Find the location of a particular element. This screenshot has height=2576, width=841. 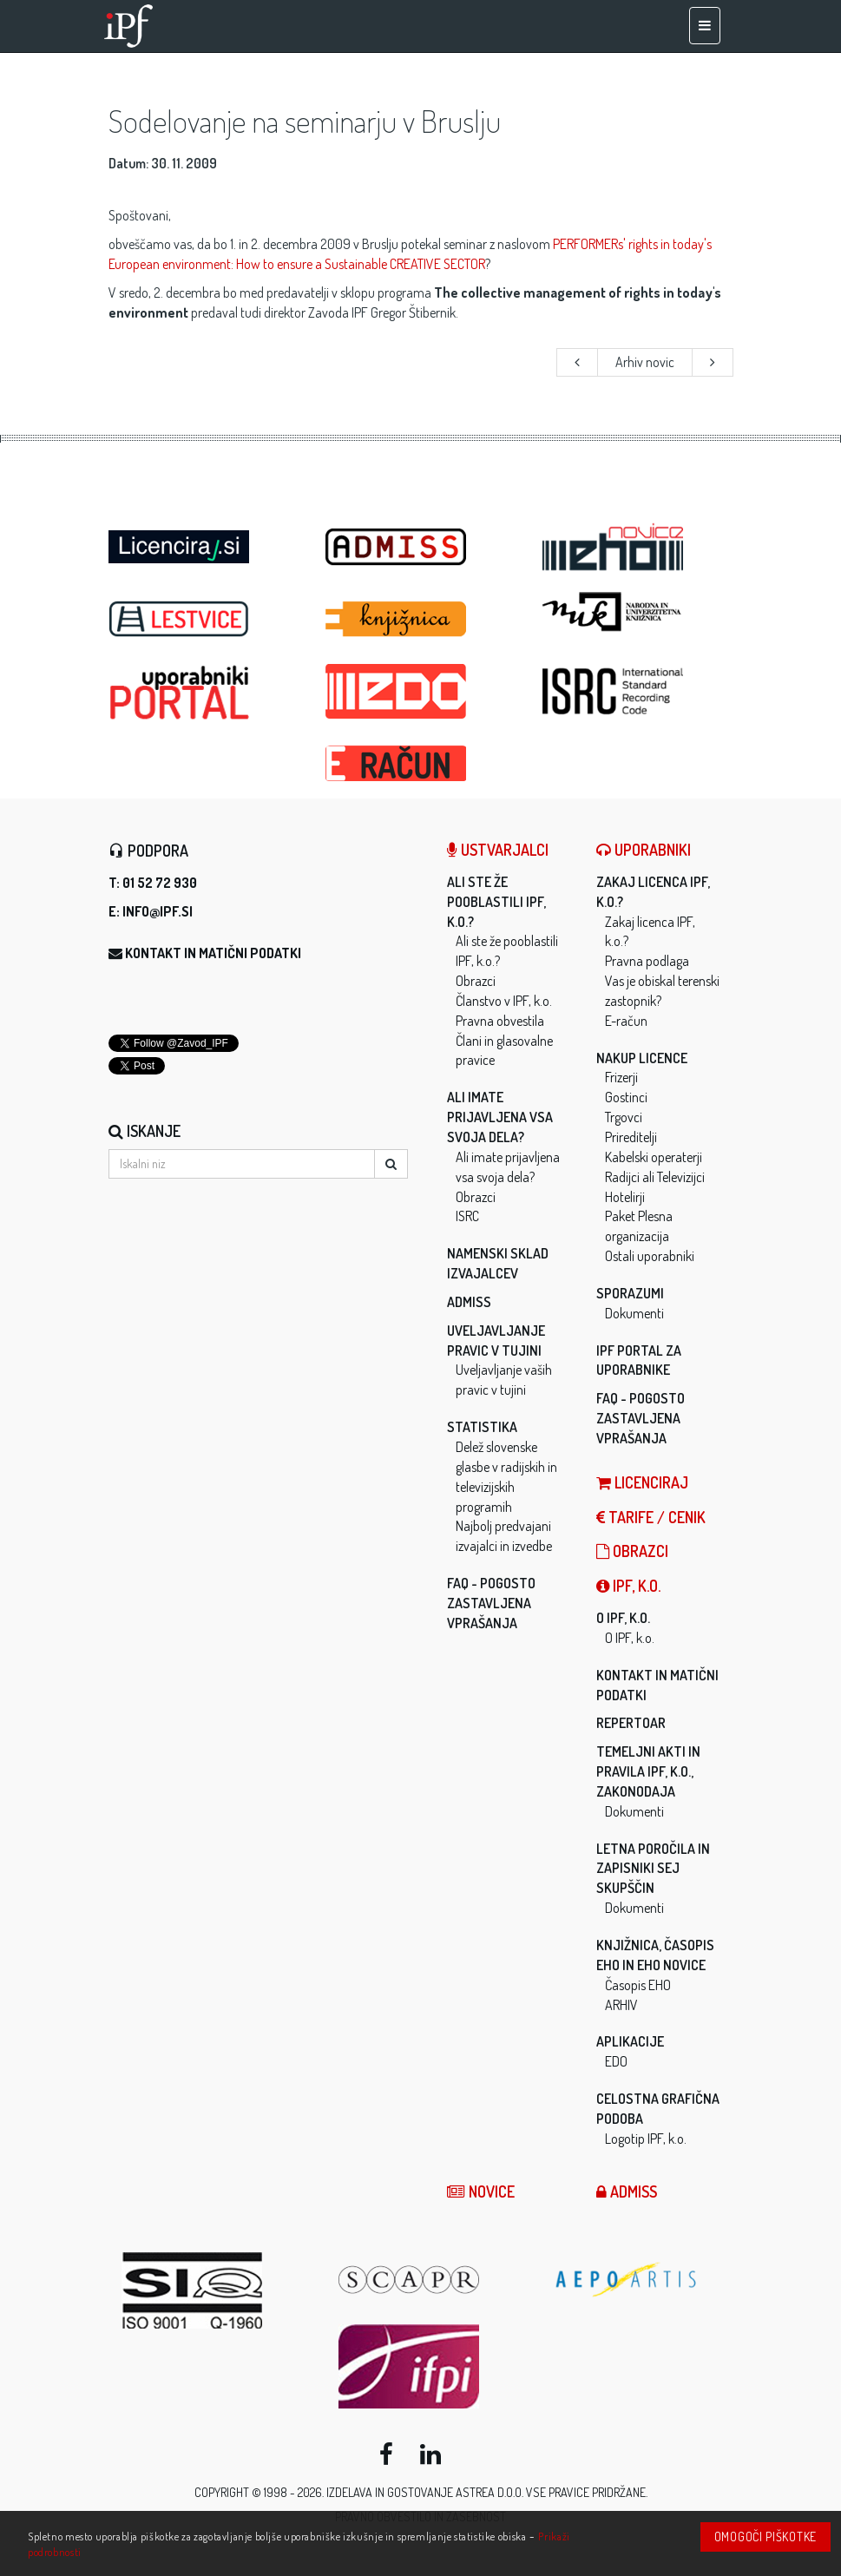

O IPF, k.o. is located at coordinates (623, 1617).